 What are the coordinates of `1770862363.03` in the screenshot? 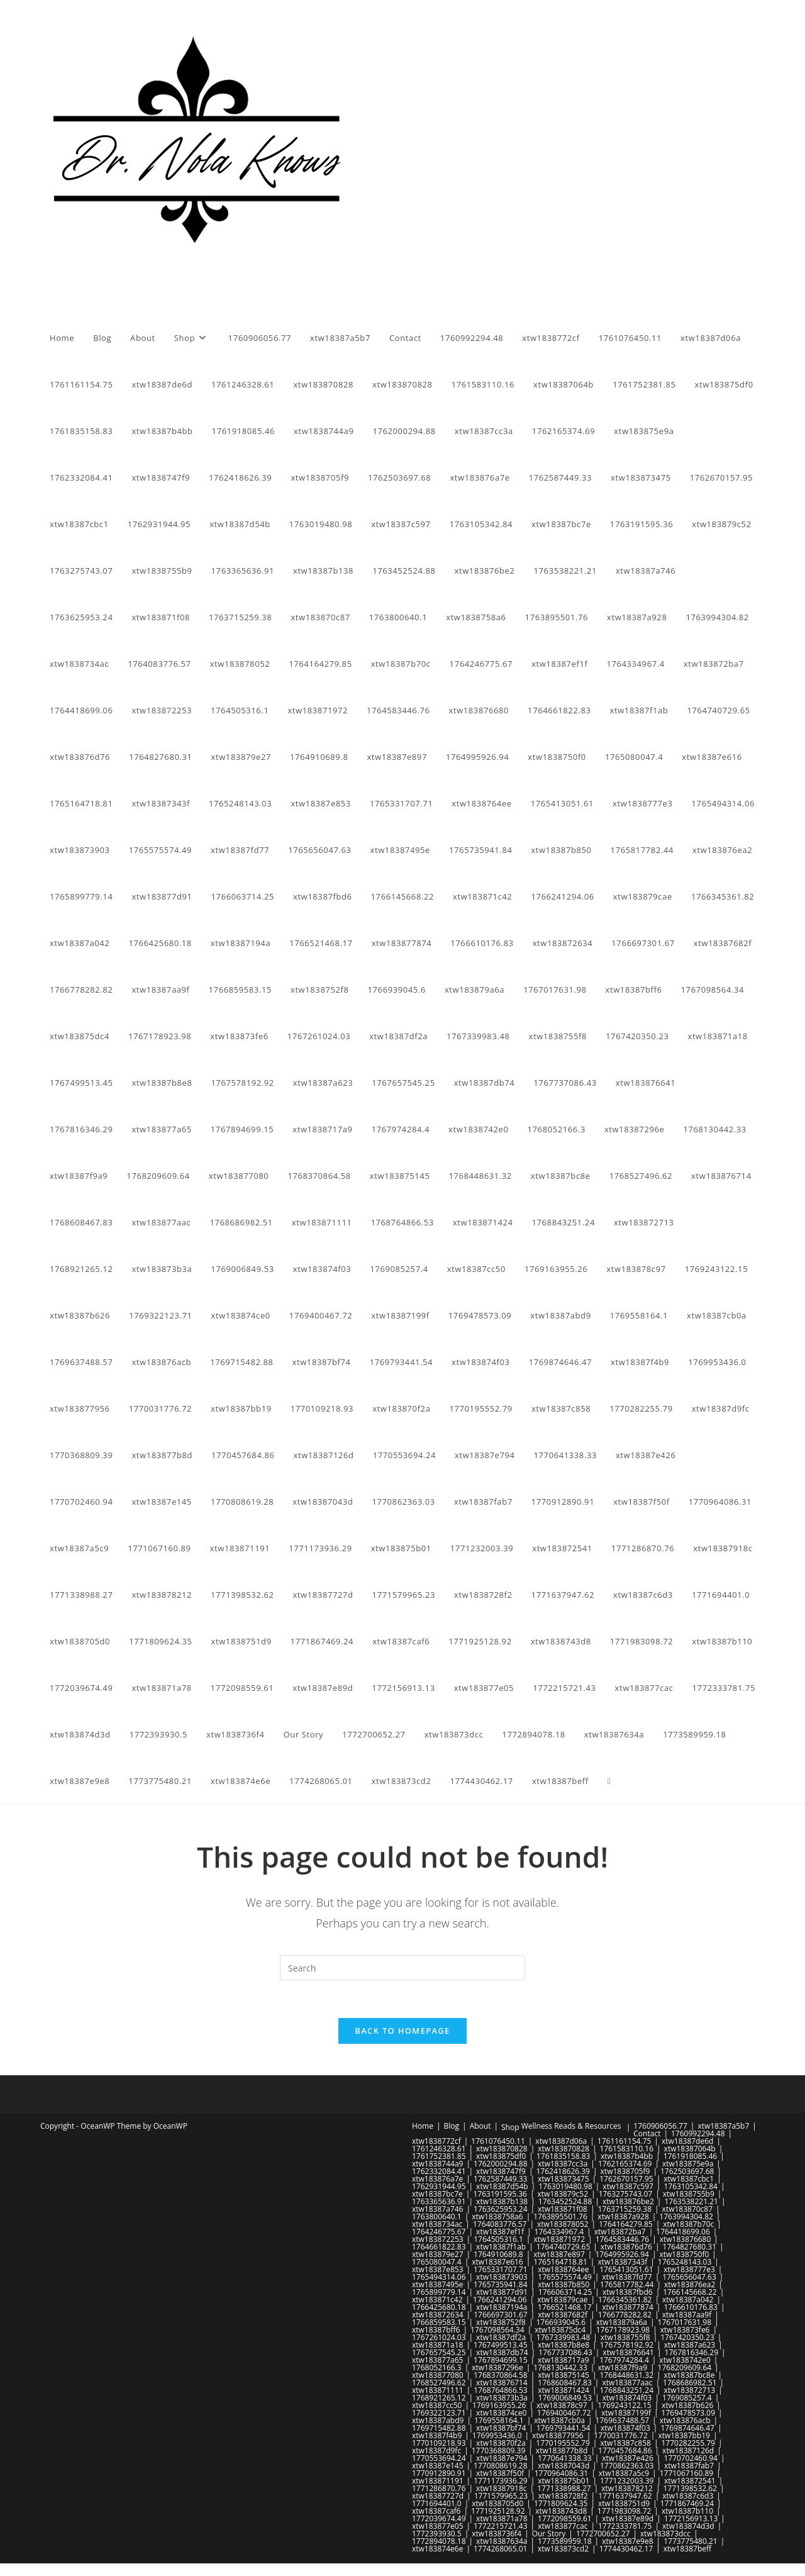 It's located at (627, 2465).